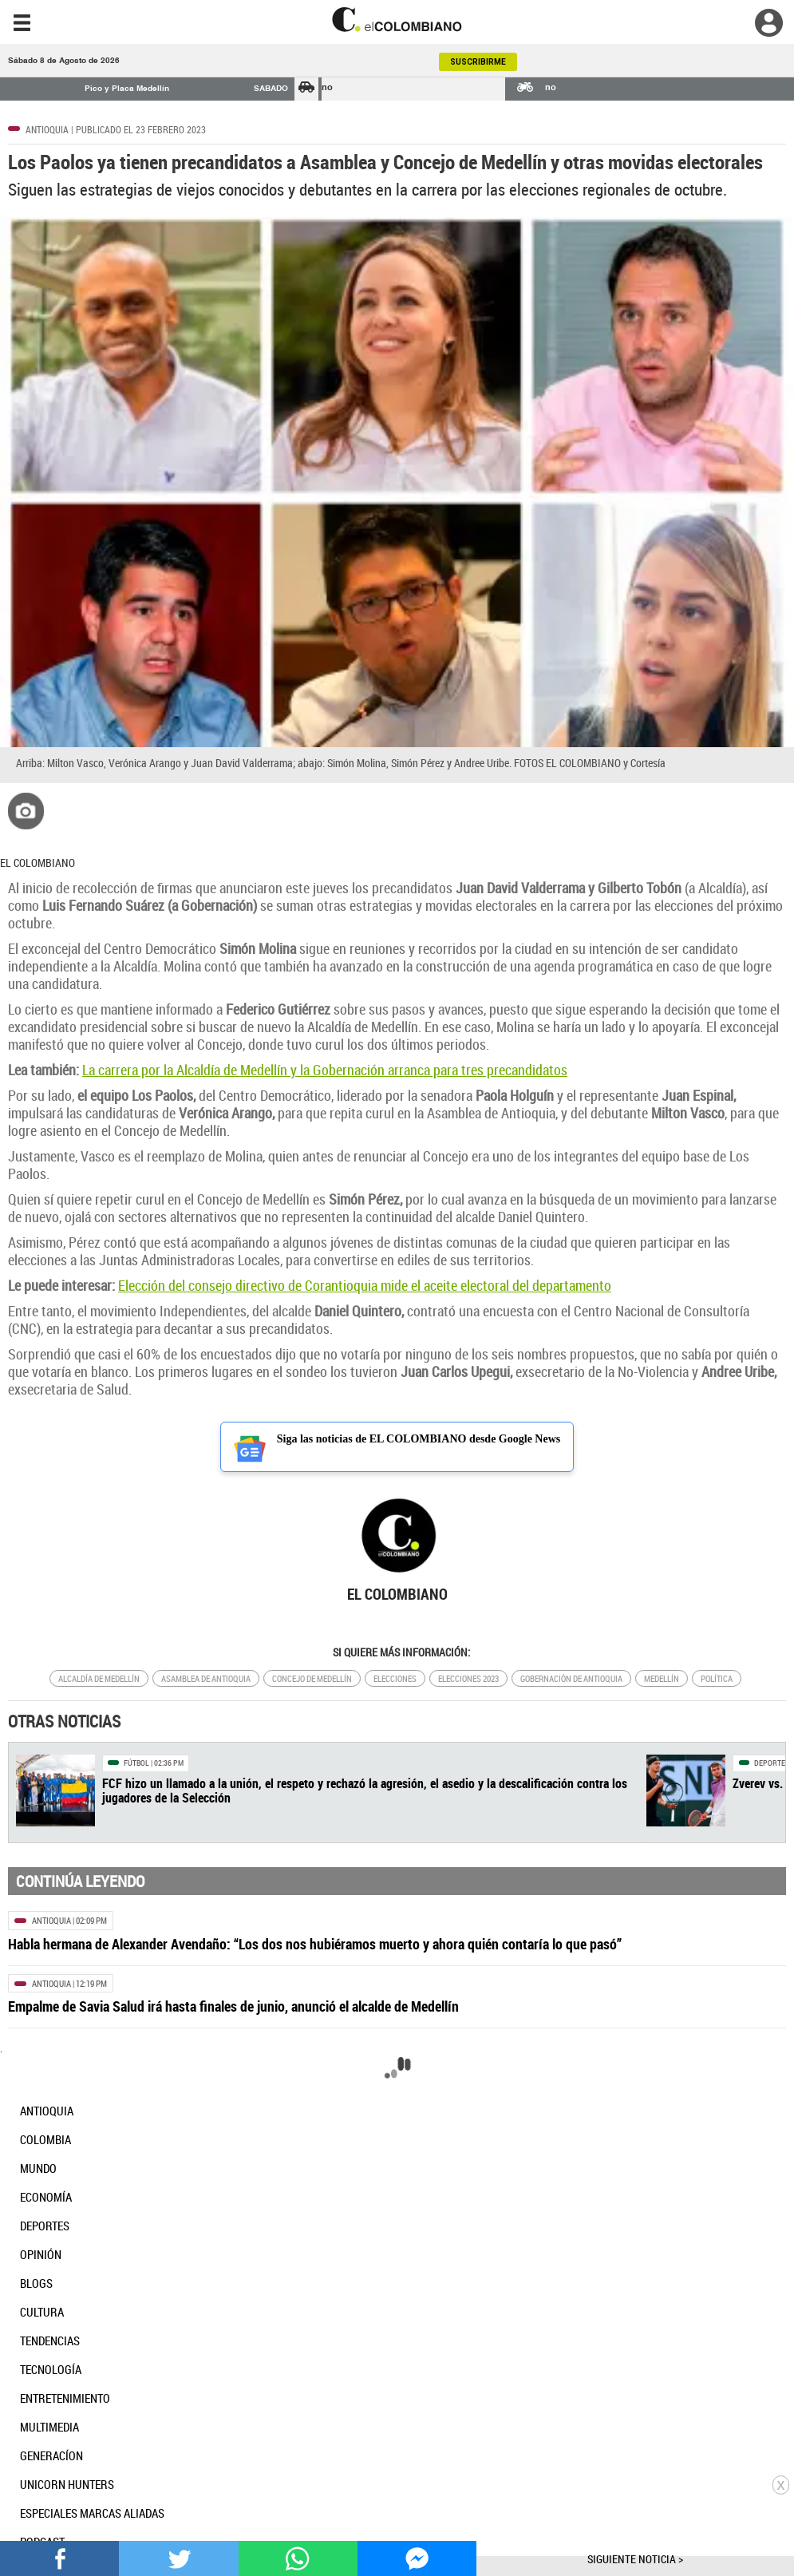 The image size is (794, 2576). Describe the element at coordinates (478, 61) in the screenshot. I see `SUSCRIBIRME` at that location.